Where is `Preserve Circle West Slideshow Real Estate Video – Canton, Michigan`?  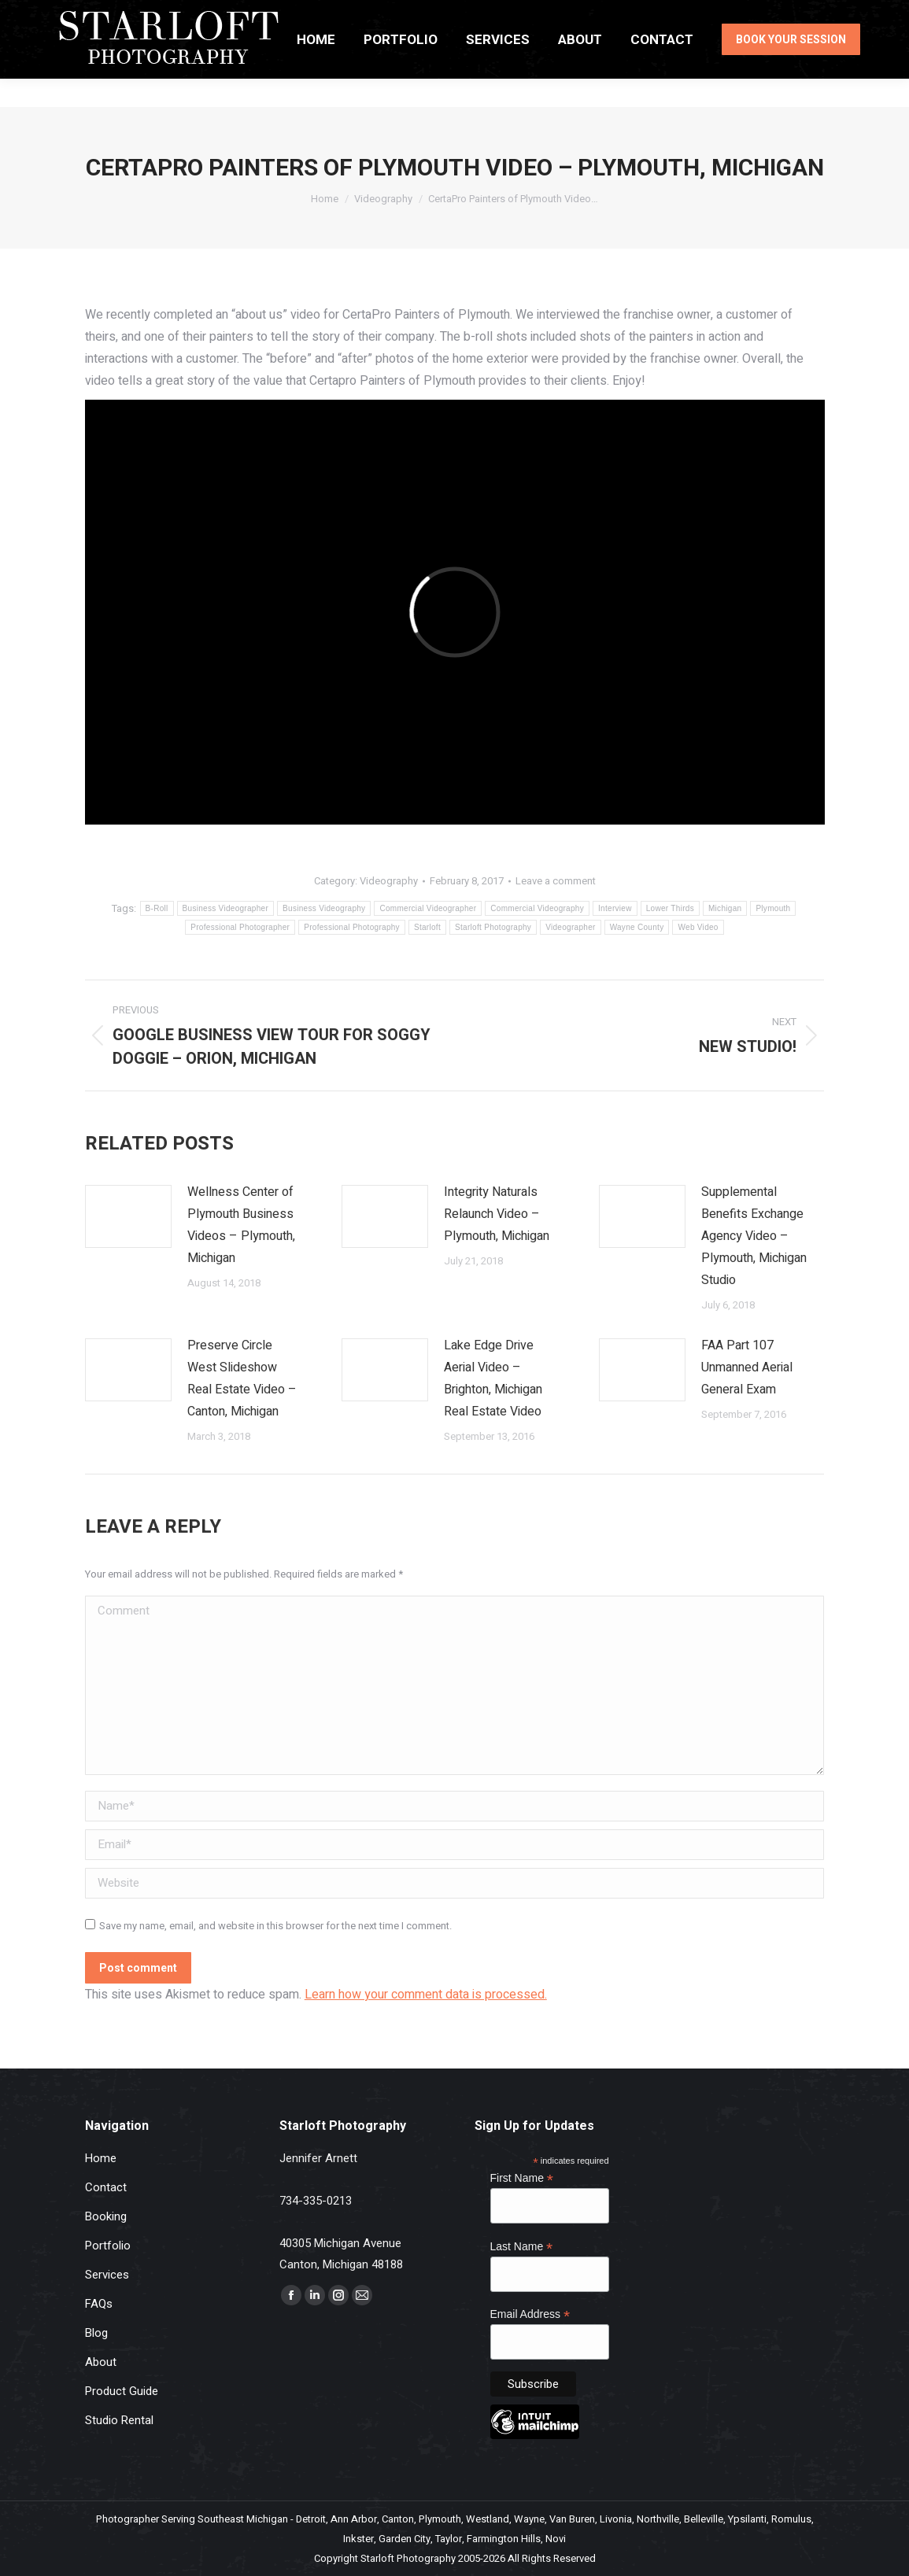 Preserve Circle West Slideshow Real Estate Video – Canton, Michigan is located at coordinates (242, 1378).